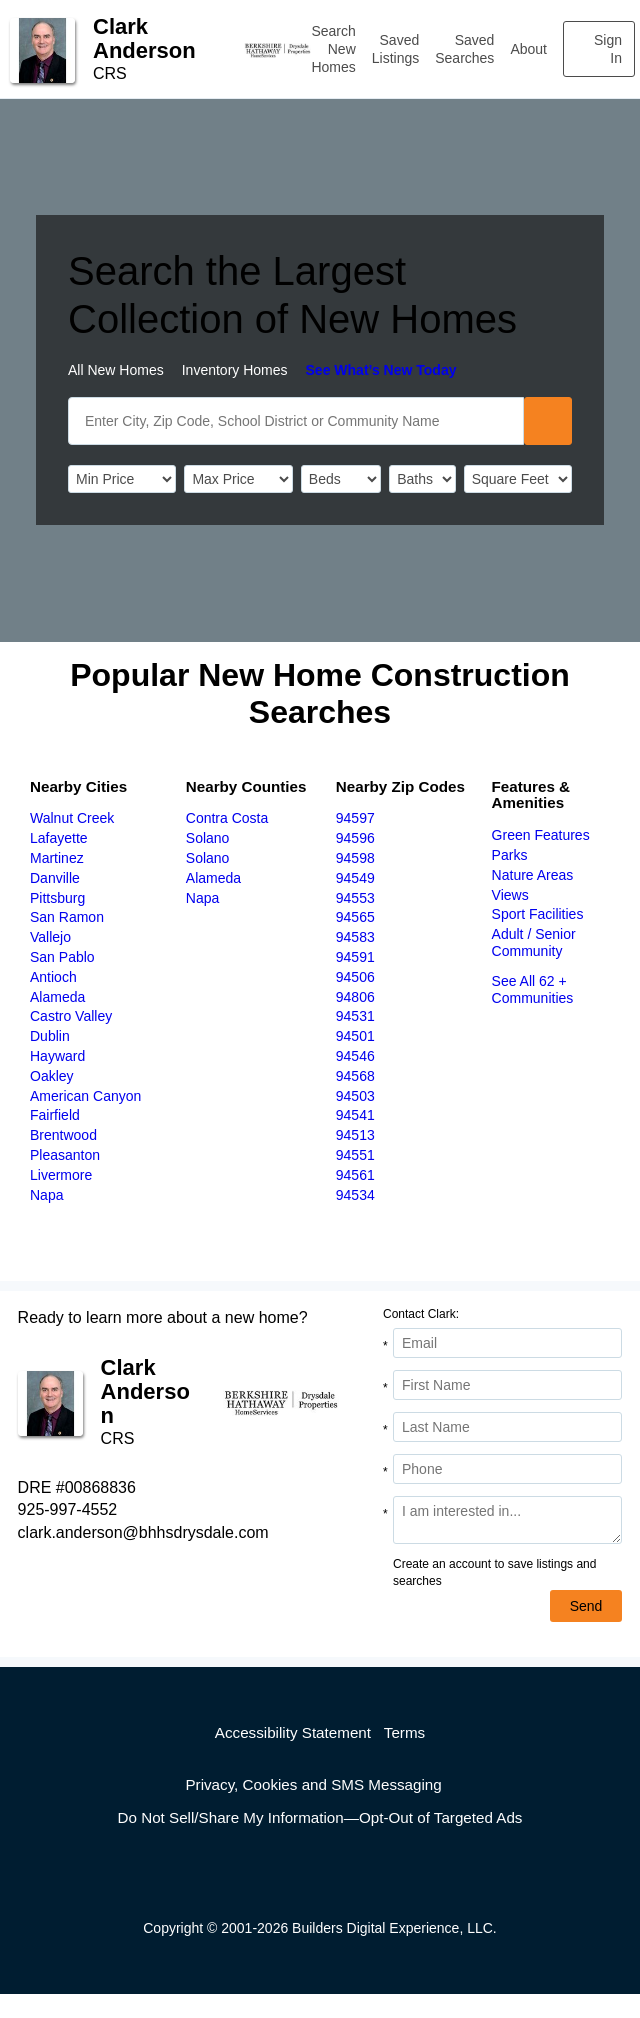  Describe the element at coordinates (122, 479) in the screenshot. I see `[PriceLow]` at that location.